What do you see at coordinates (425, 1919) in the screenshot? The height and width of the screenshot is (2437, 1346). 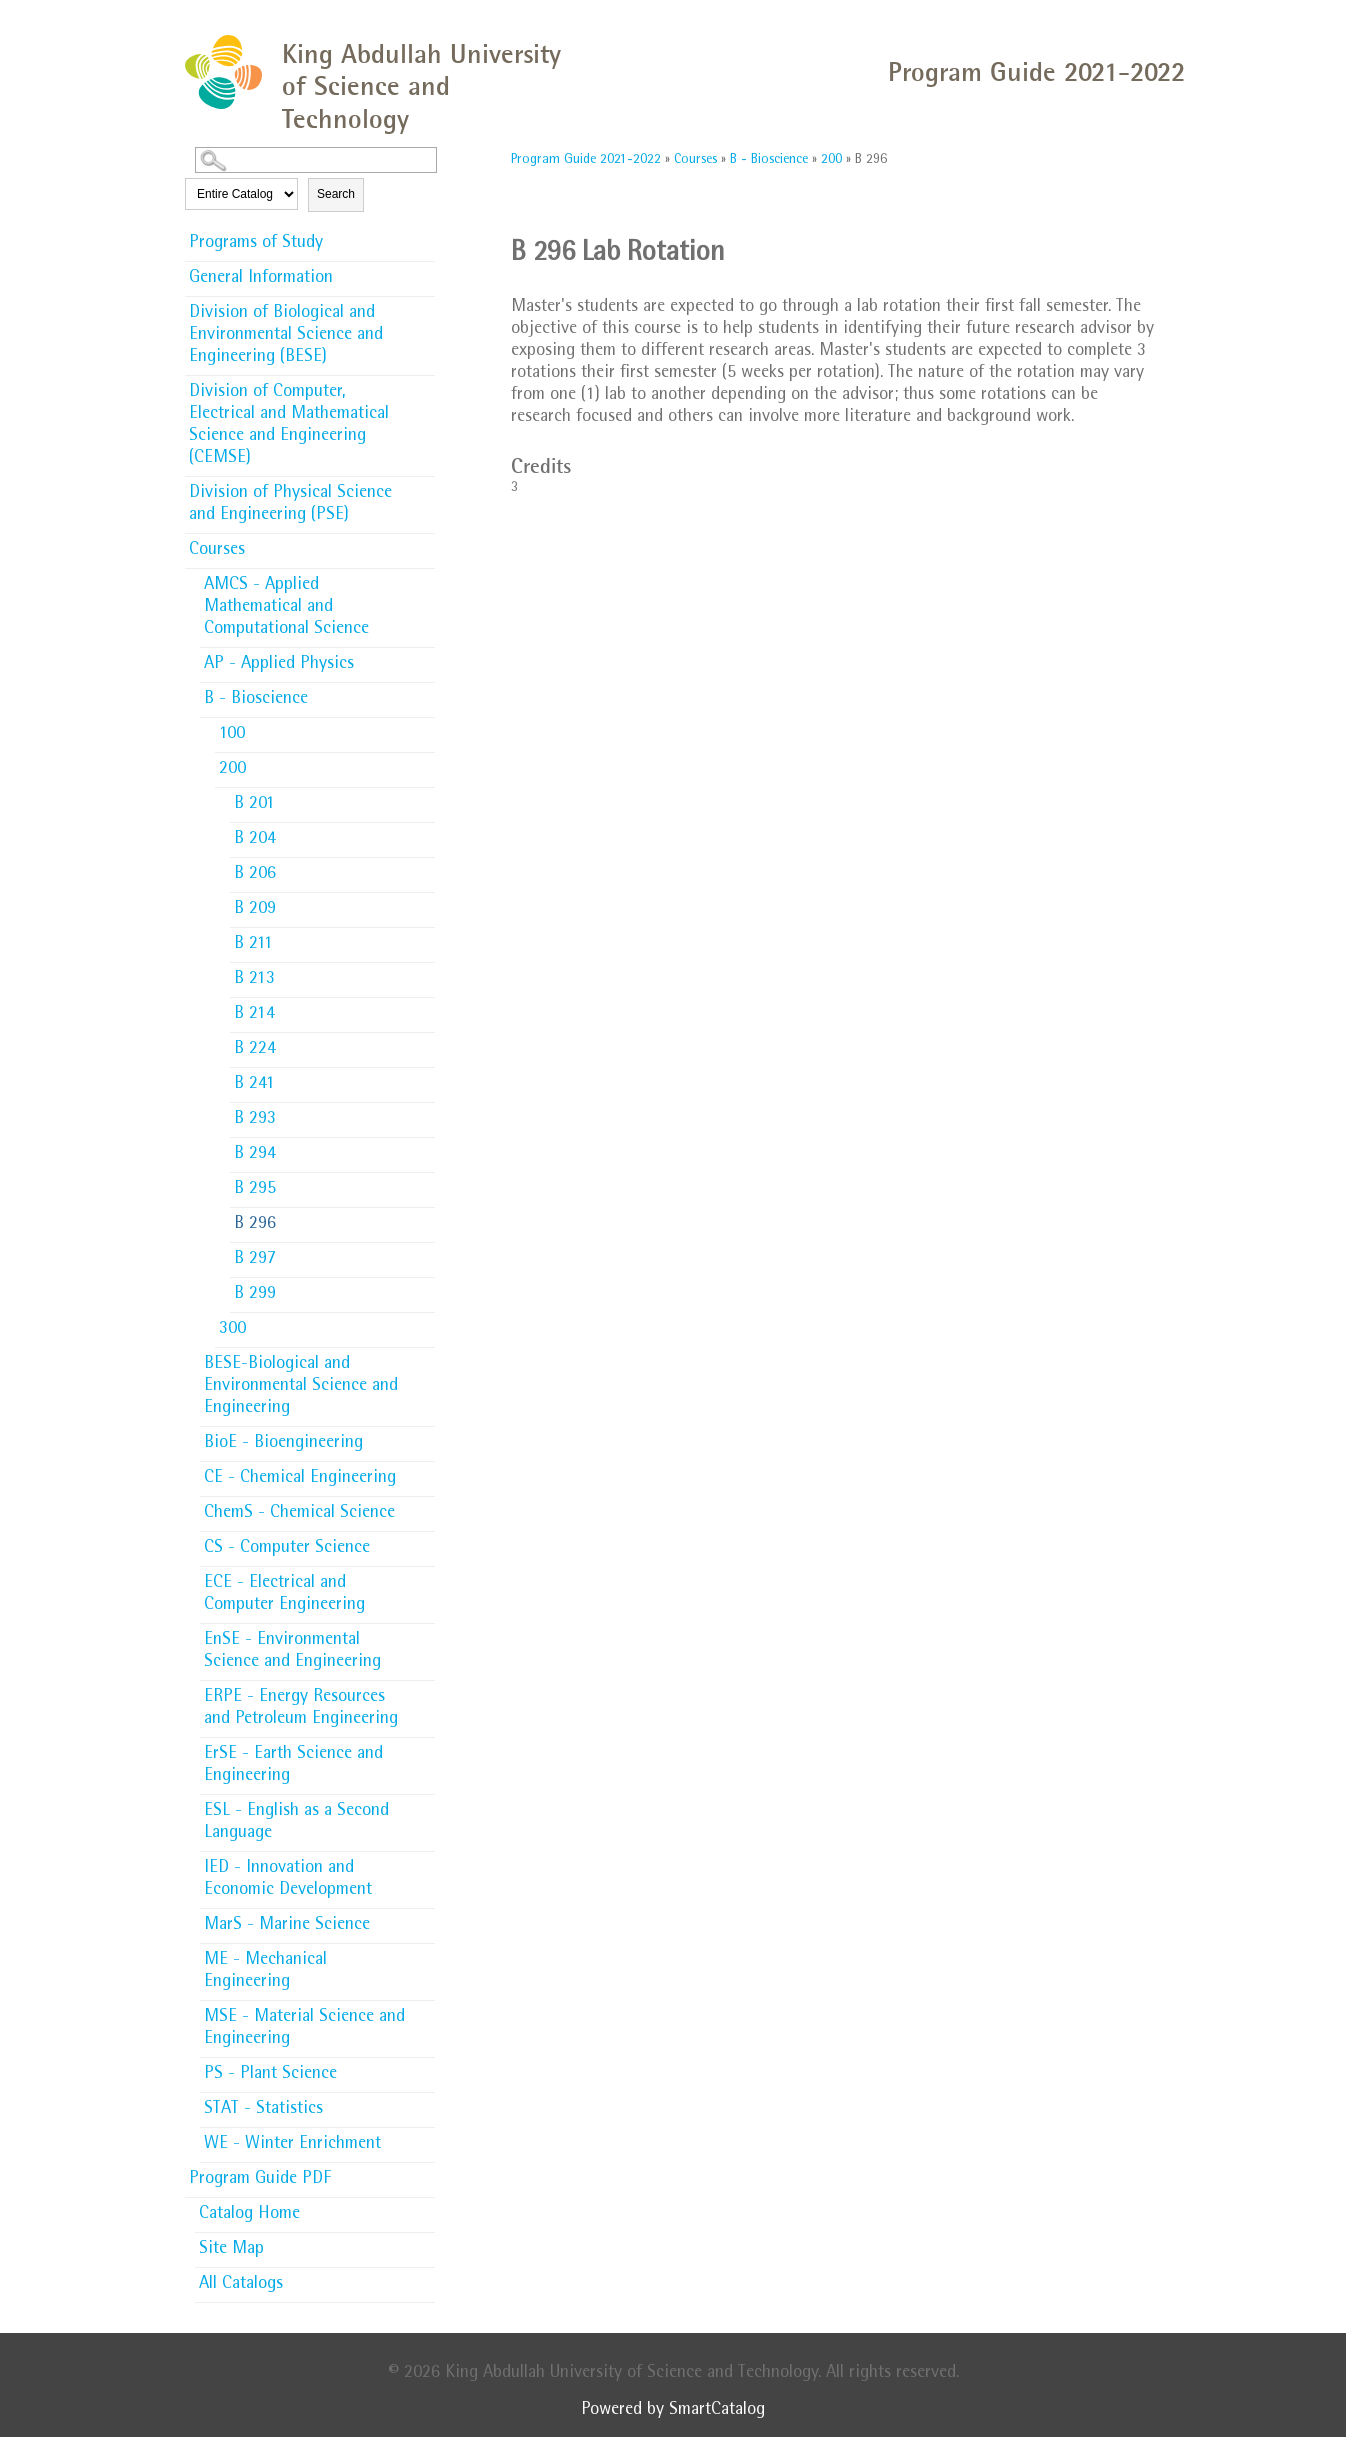 I see `[Show More of MarS - Marine Science]` at bounding box center [425, 1919].